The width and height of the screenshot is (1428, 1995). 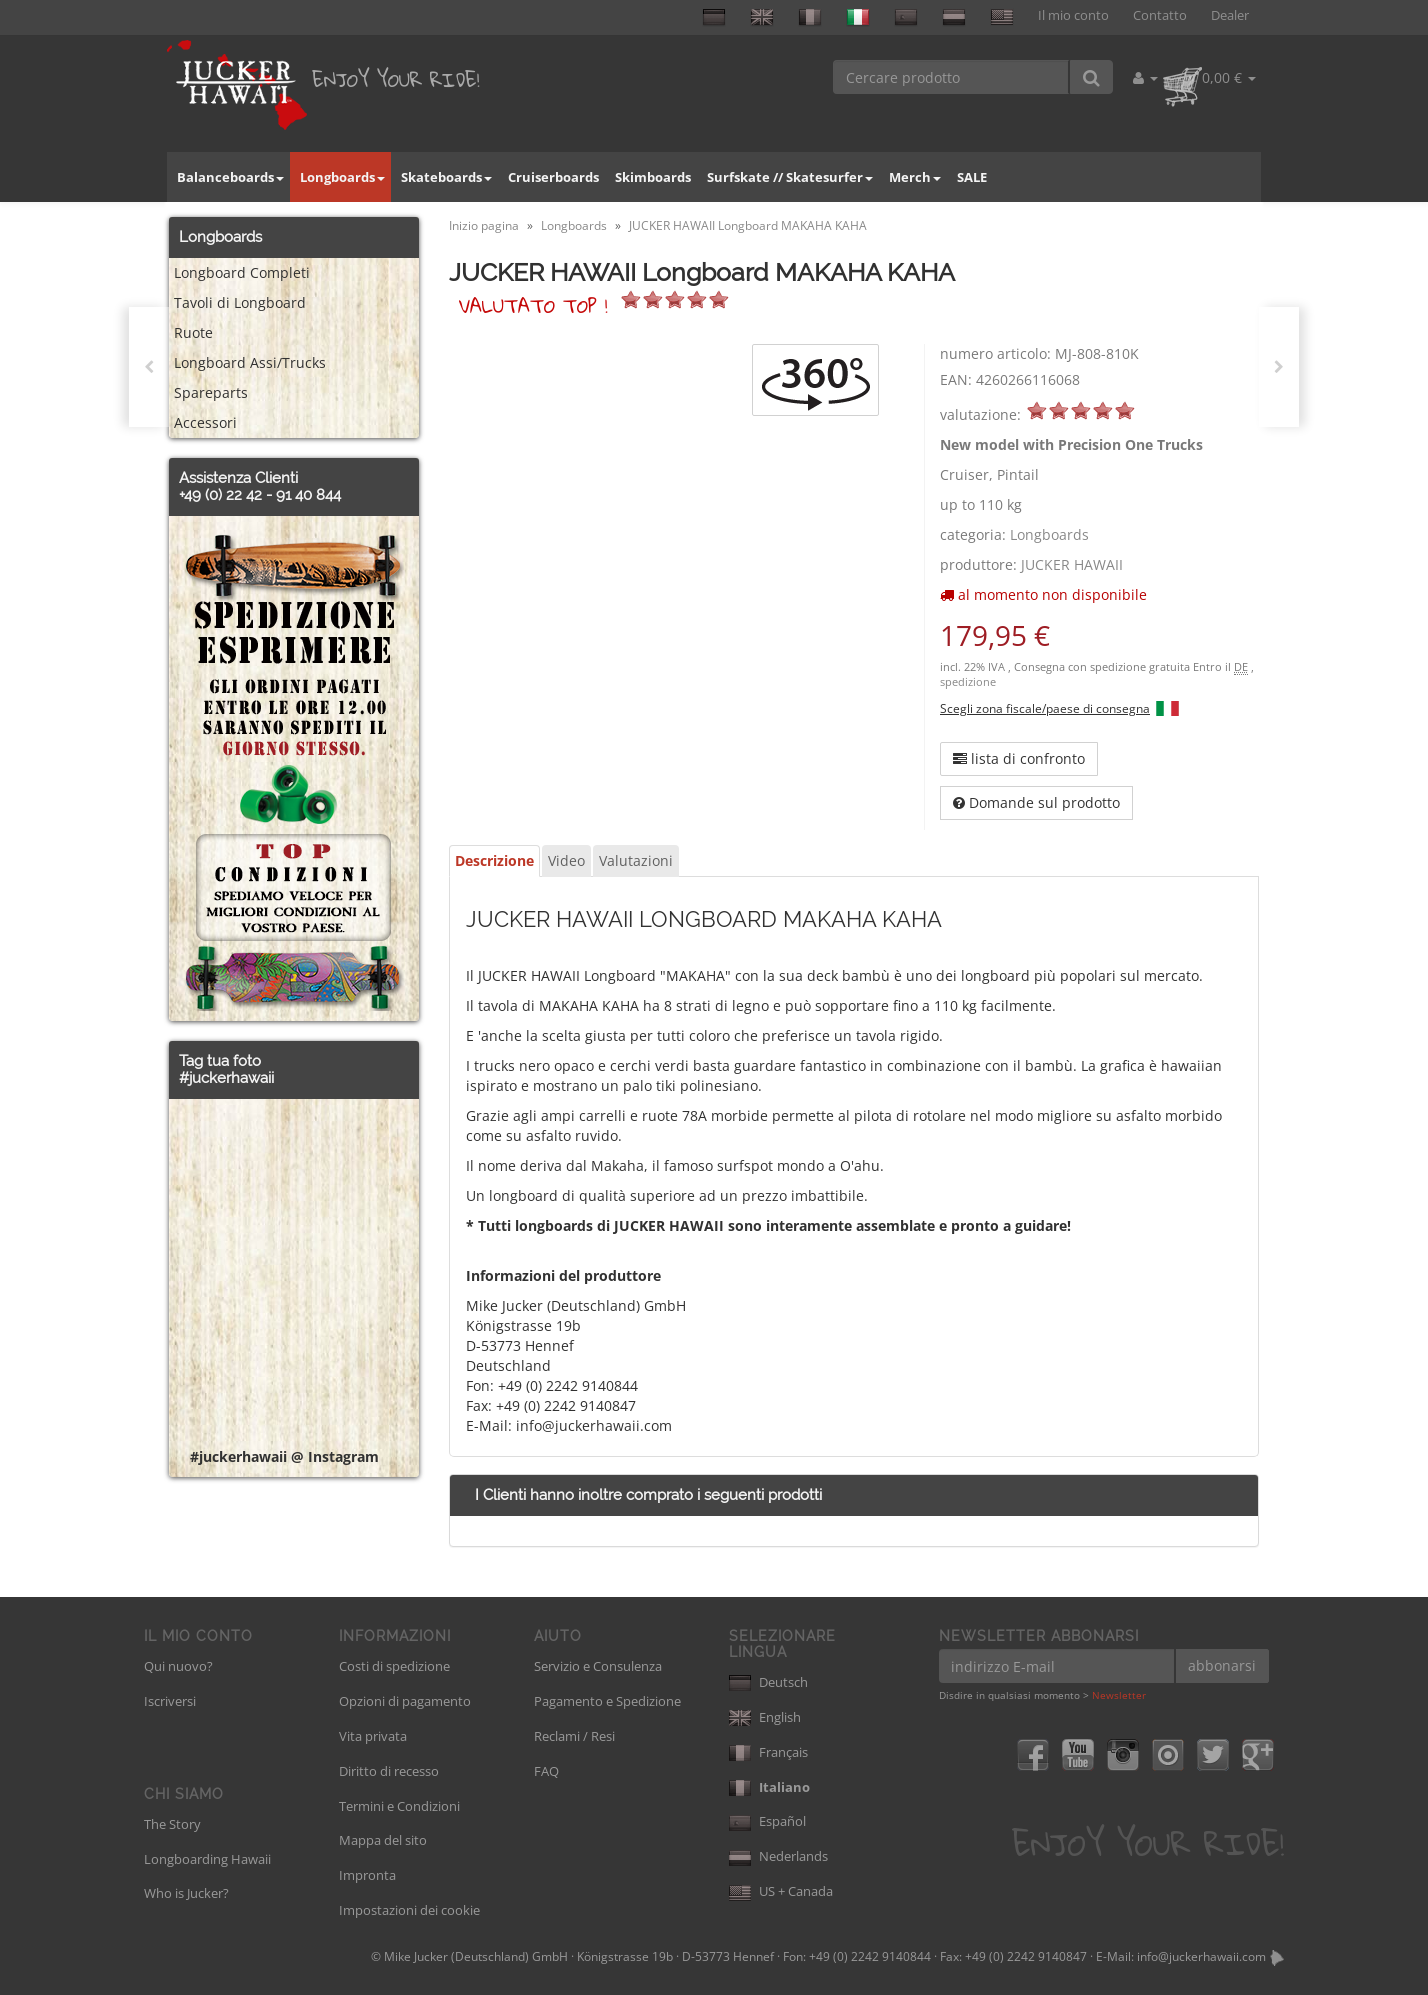 I want to click on SALE, so click(x=972, y=177).